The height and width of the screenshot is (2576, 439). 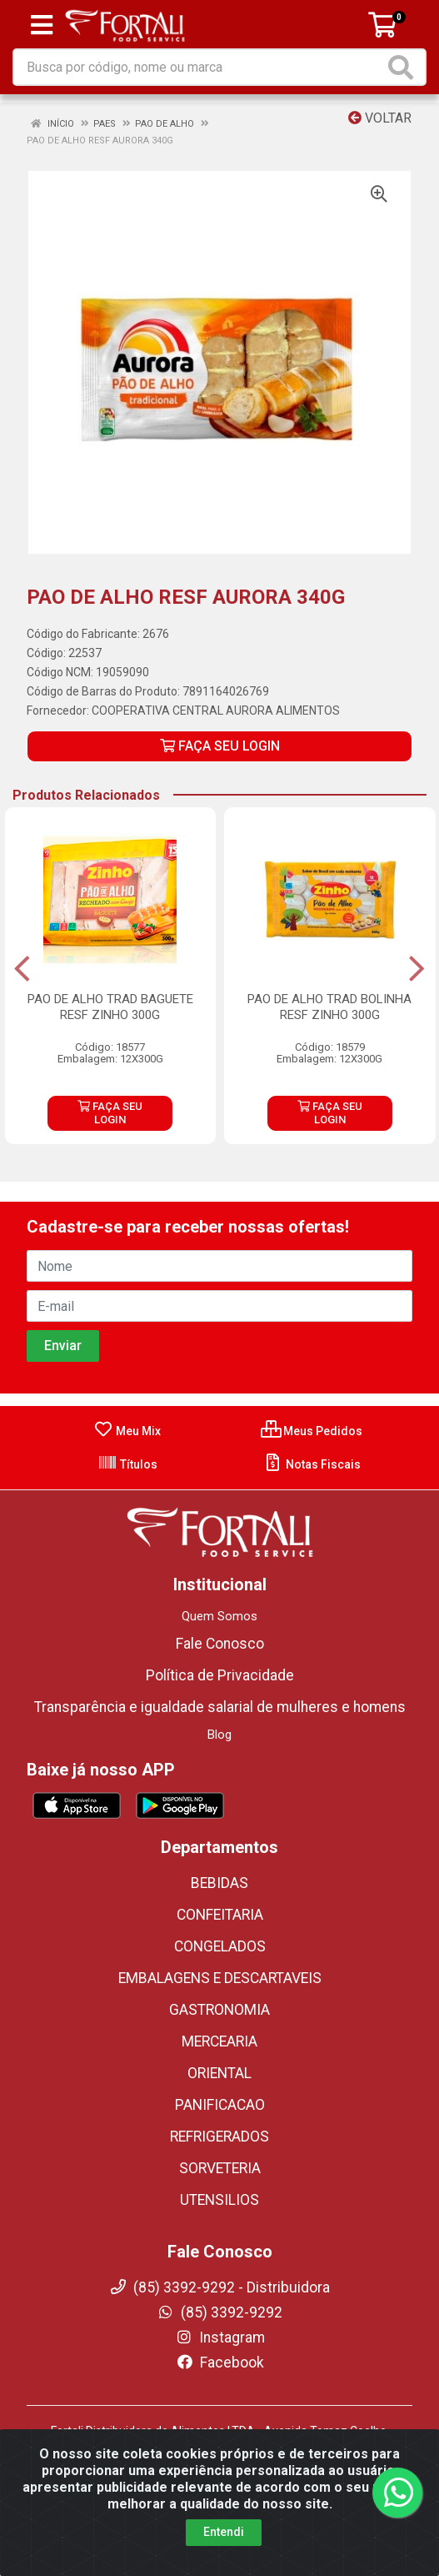 What do you see at coordinates (311, 1431) in the screenshot?
I see `Meus Pedidos` at bounding box center [311, 1431].